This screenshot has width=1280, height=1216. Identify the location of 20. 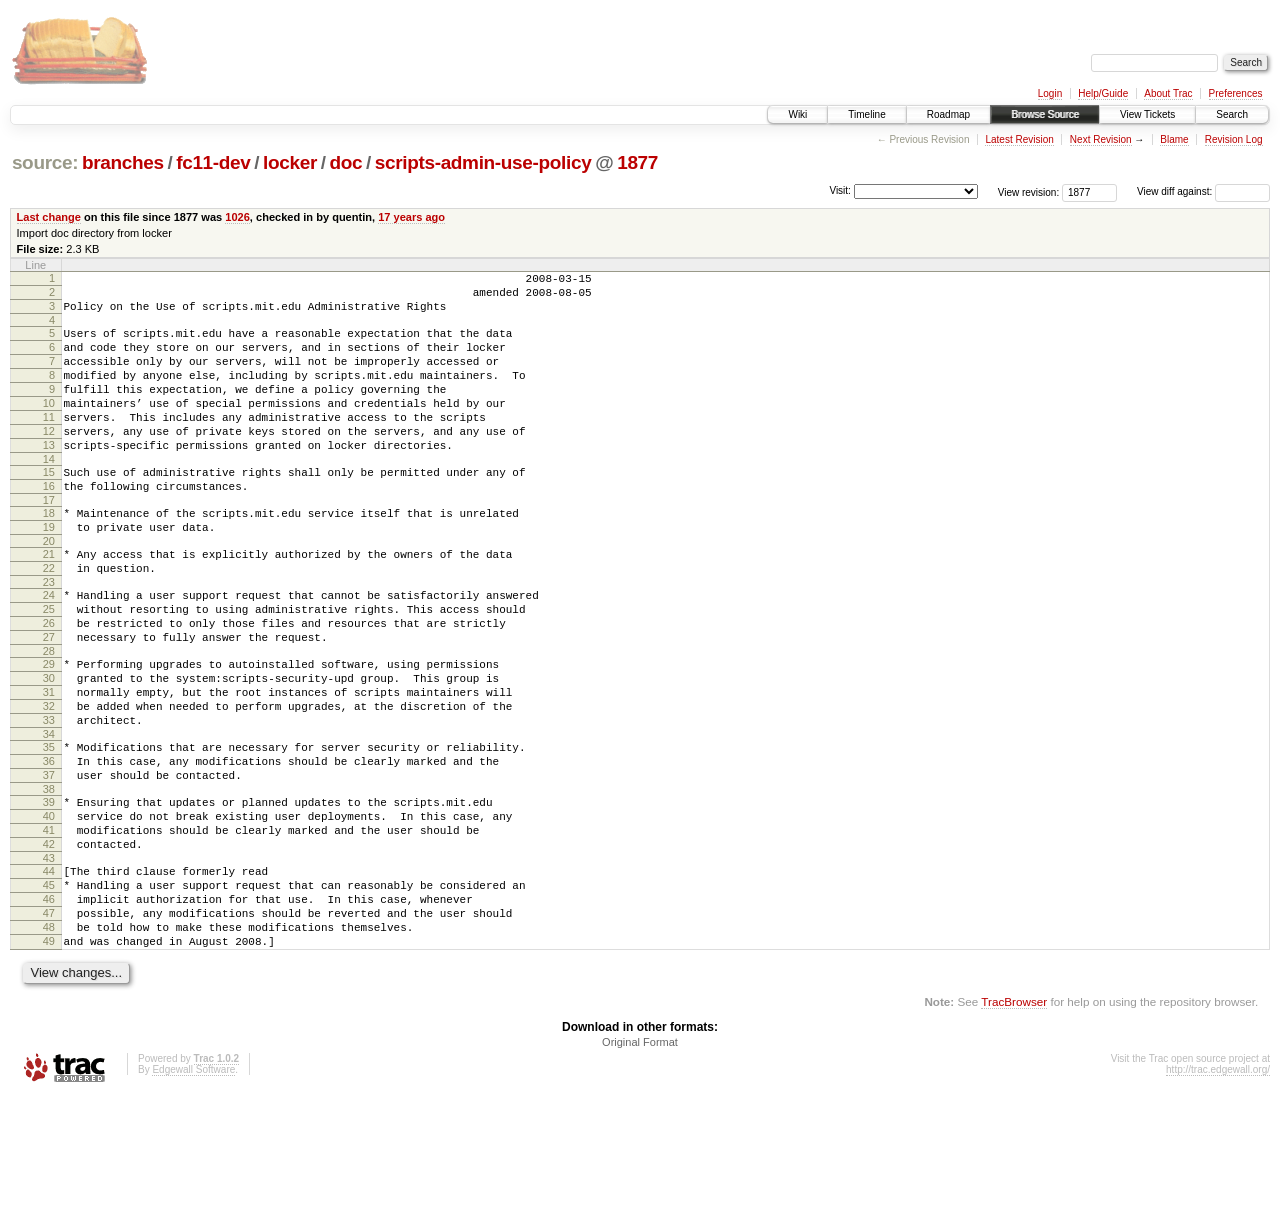
(49, 589).